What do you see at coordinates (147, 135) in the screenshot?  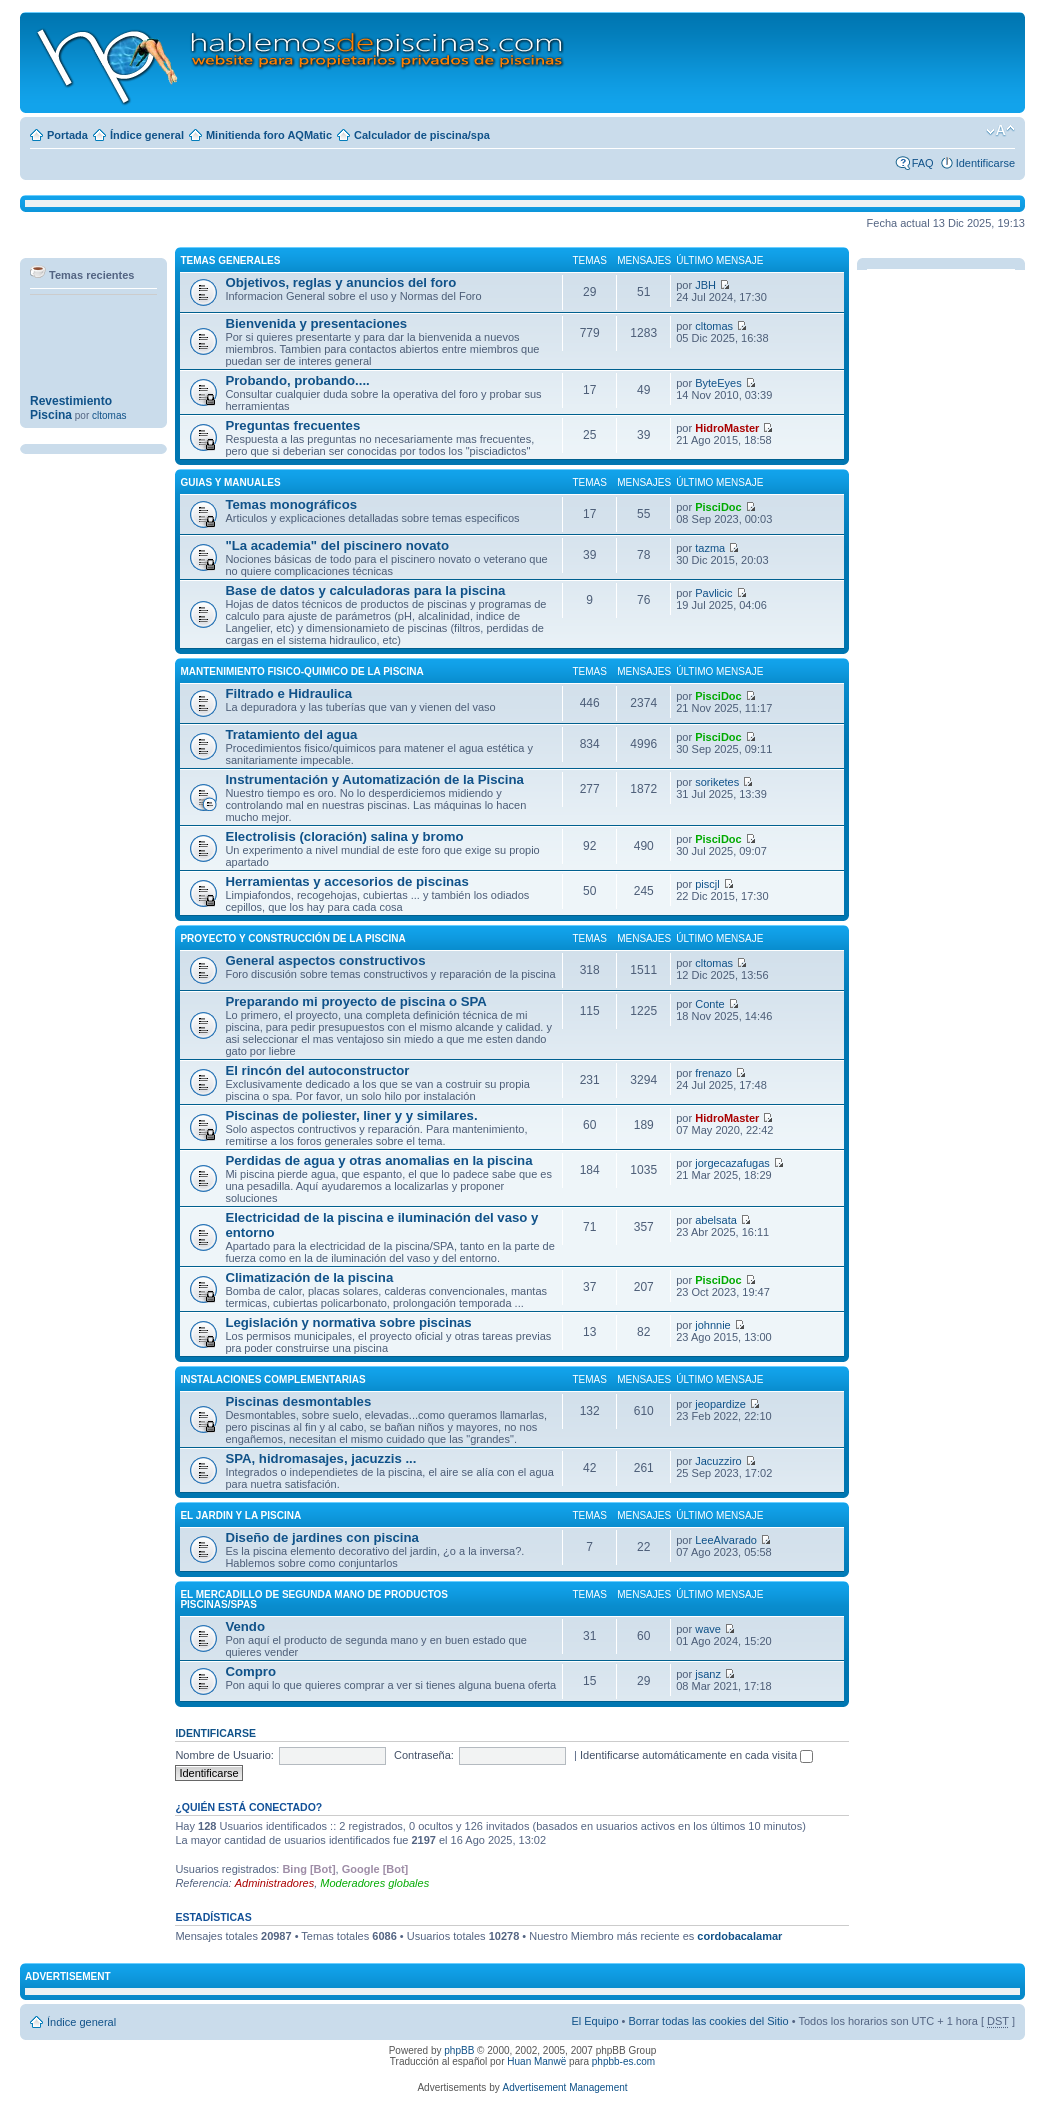 I see `Índice general` at bounding box center [147, 135].